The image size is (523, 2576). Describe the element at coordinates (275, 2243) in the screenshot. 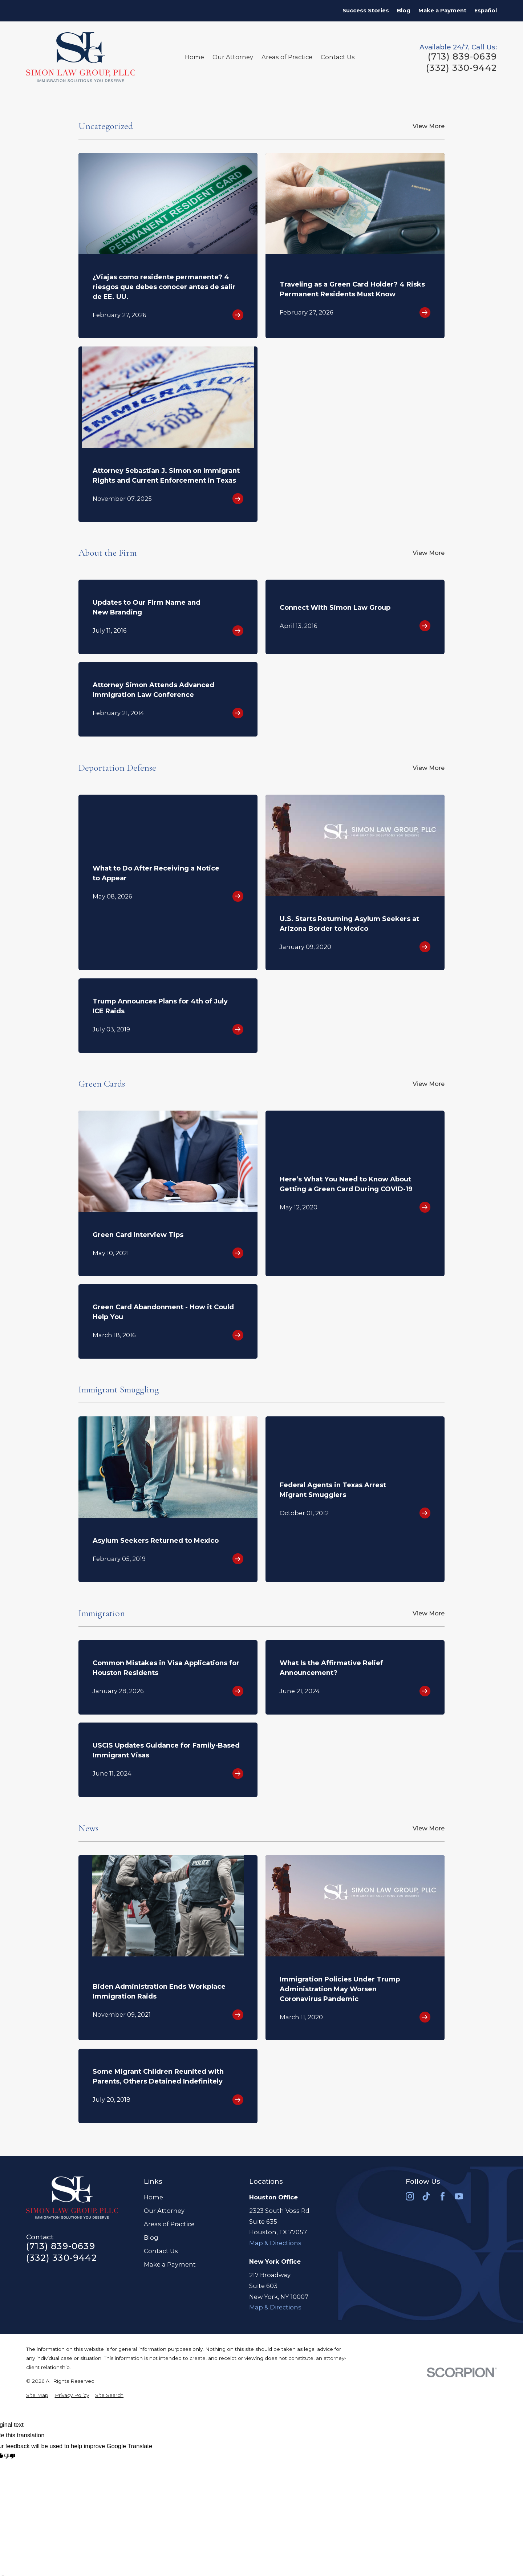

I see `Map & Directions` at that location.